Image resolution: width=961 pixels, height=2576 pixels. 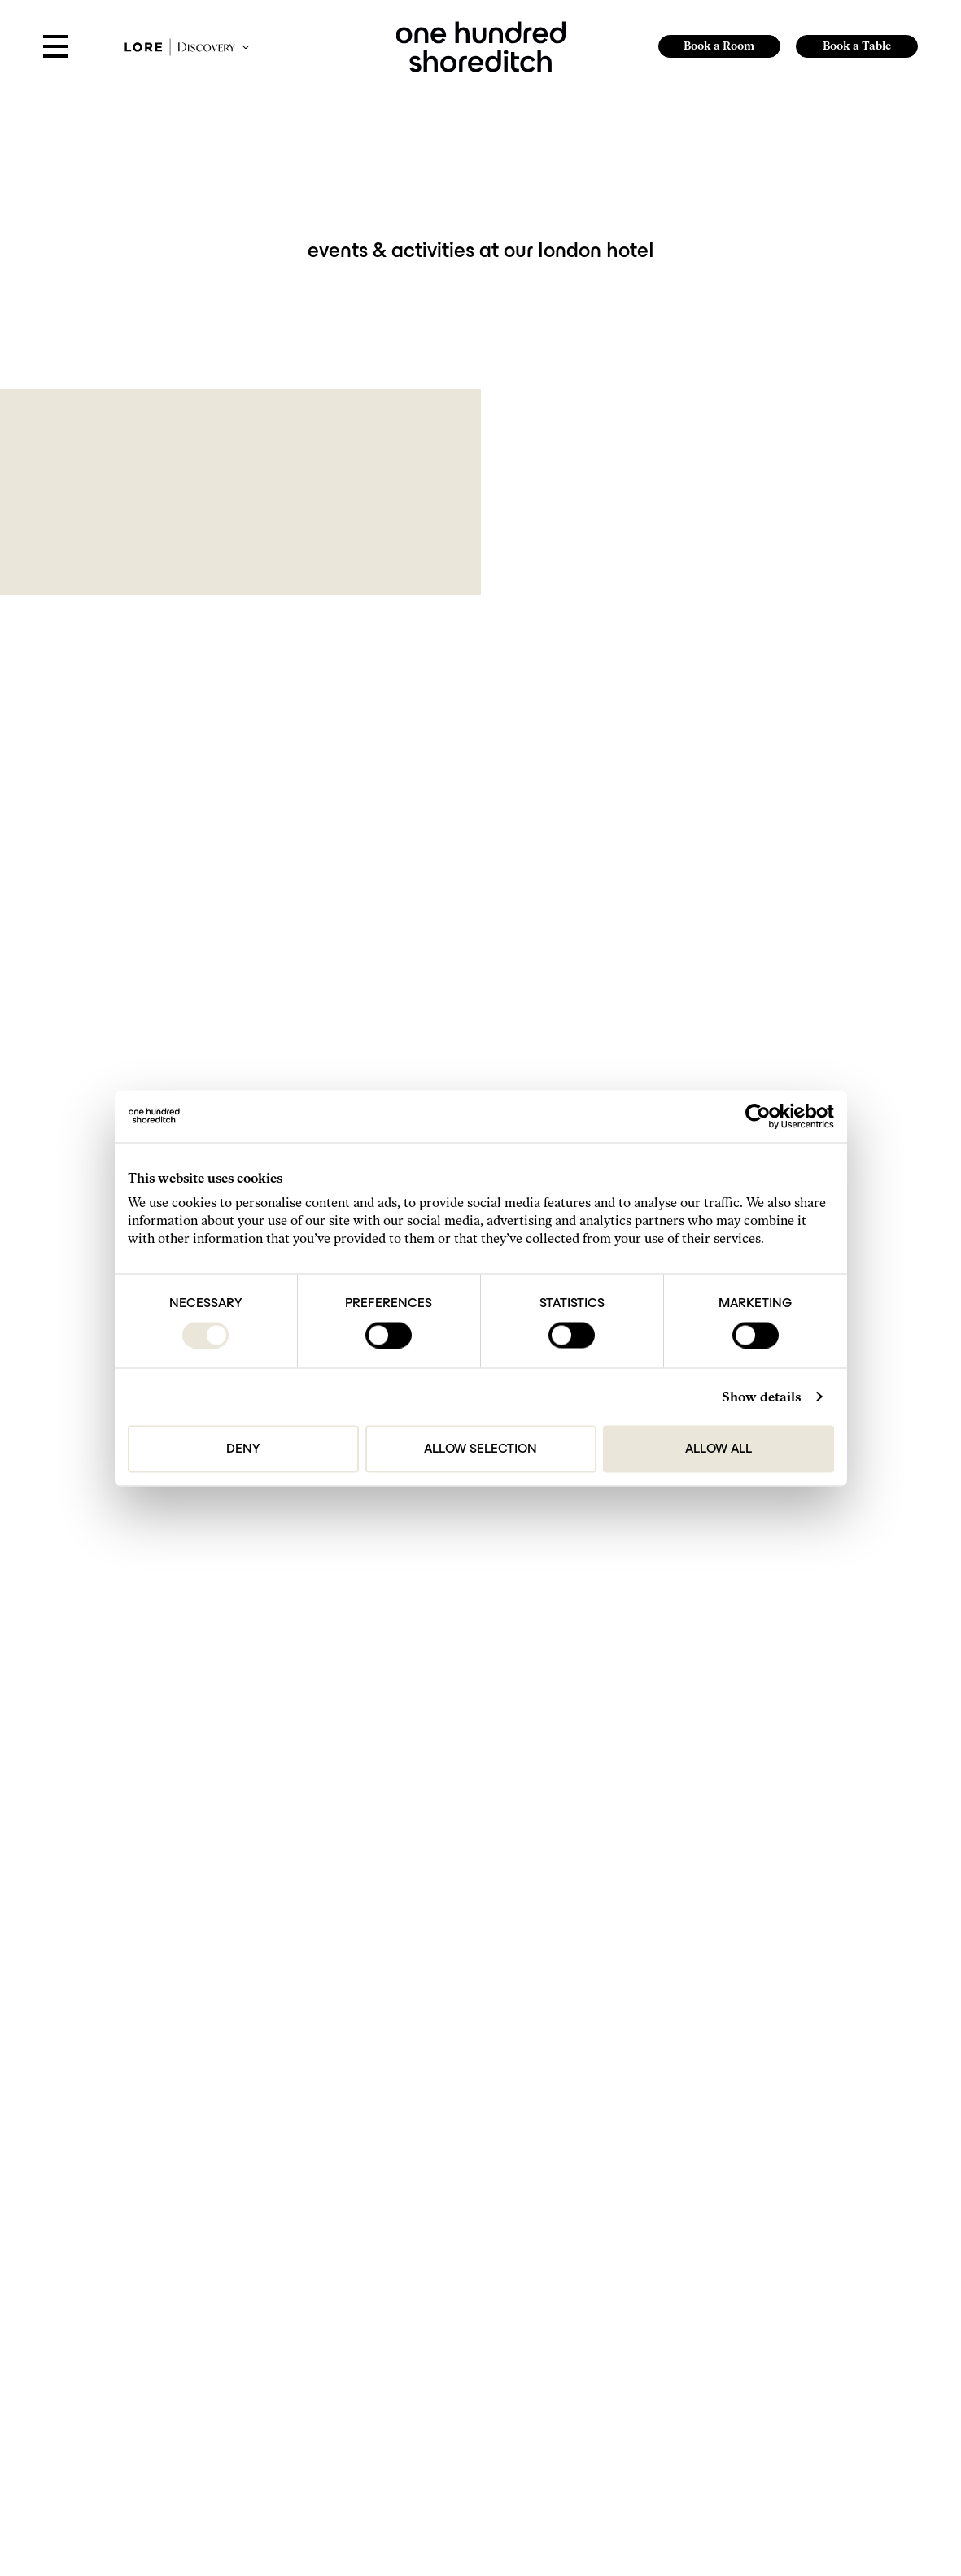 What do you see at coordinates (421, 2377) in the screenshot?
I see `sales@onehundredshoreditch.com` at bounding box center [421, 2377].